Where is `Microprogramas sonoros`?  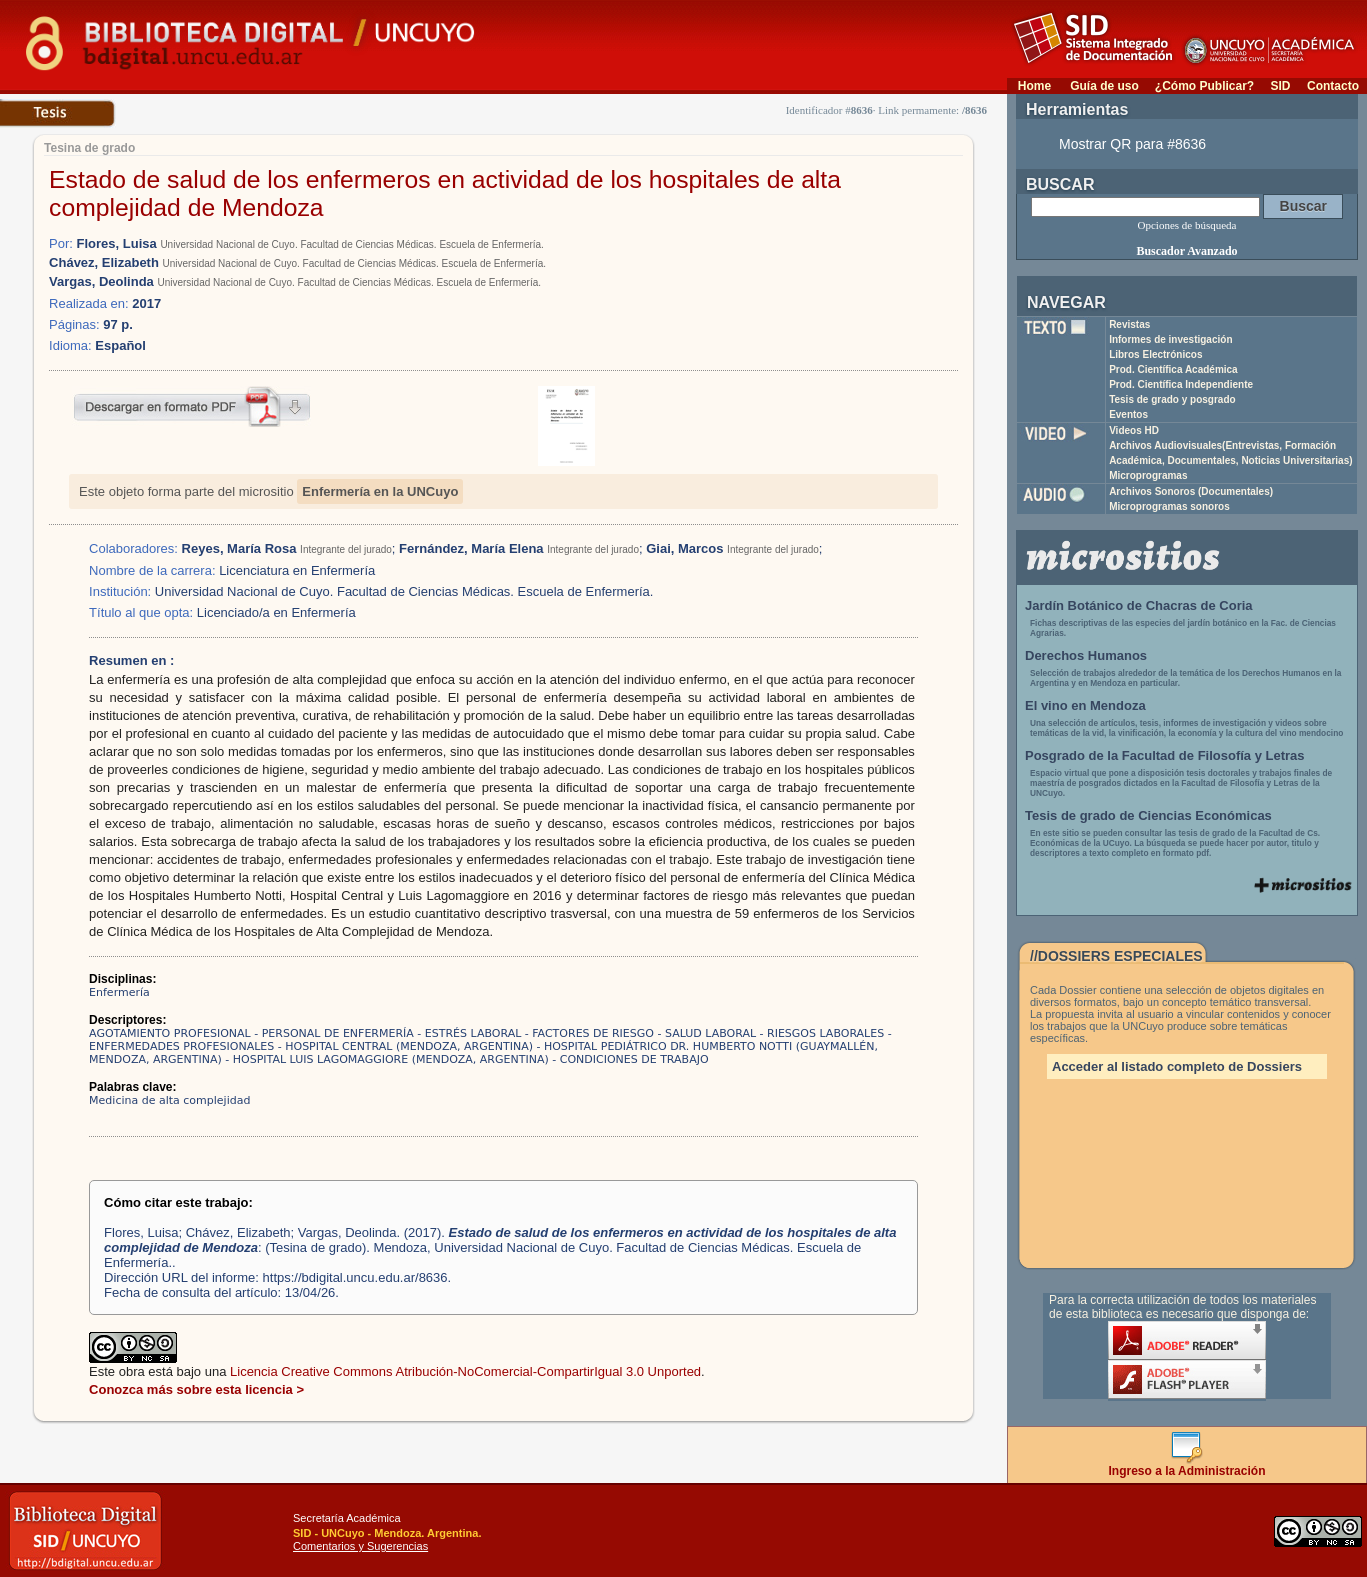
Microprogramas sonoros is located at coordinates (1169, 506).